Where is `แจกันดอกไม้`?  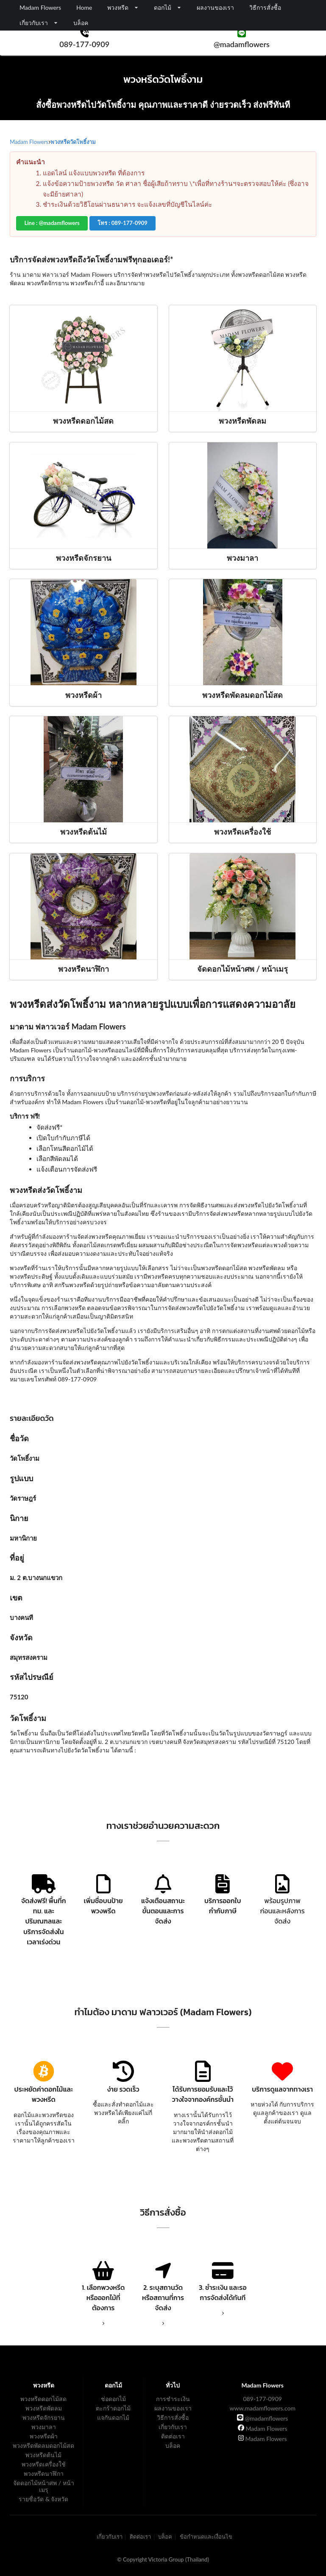
แจกันดอกไม้ is located at coordinates (113, 2417).